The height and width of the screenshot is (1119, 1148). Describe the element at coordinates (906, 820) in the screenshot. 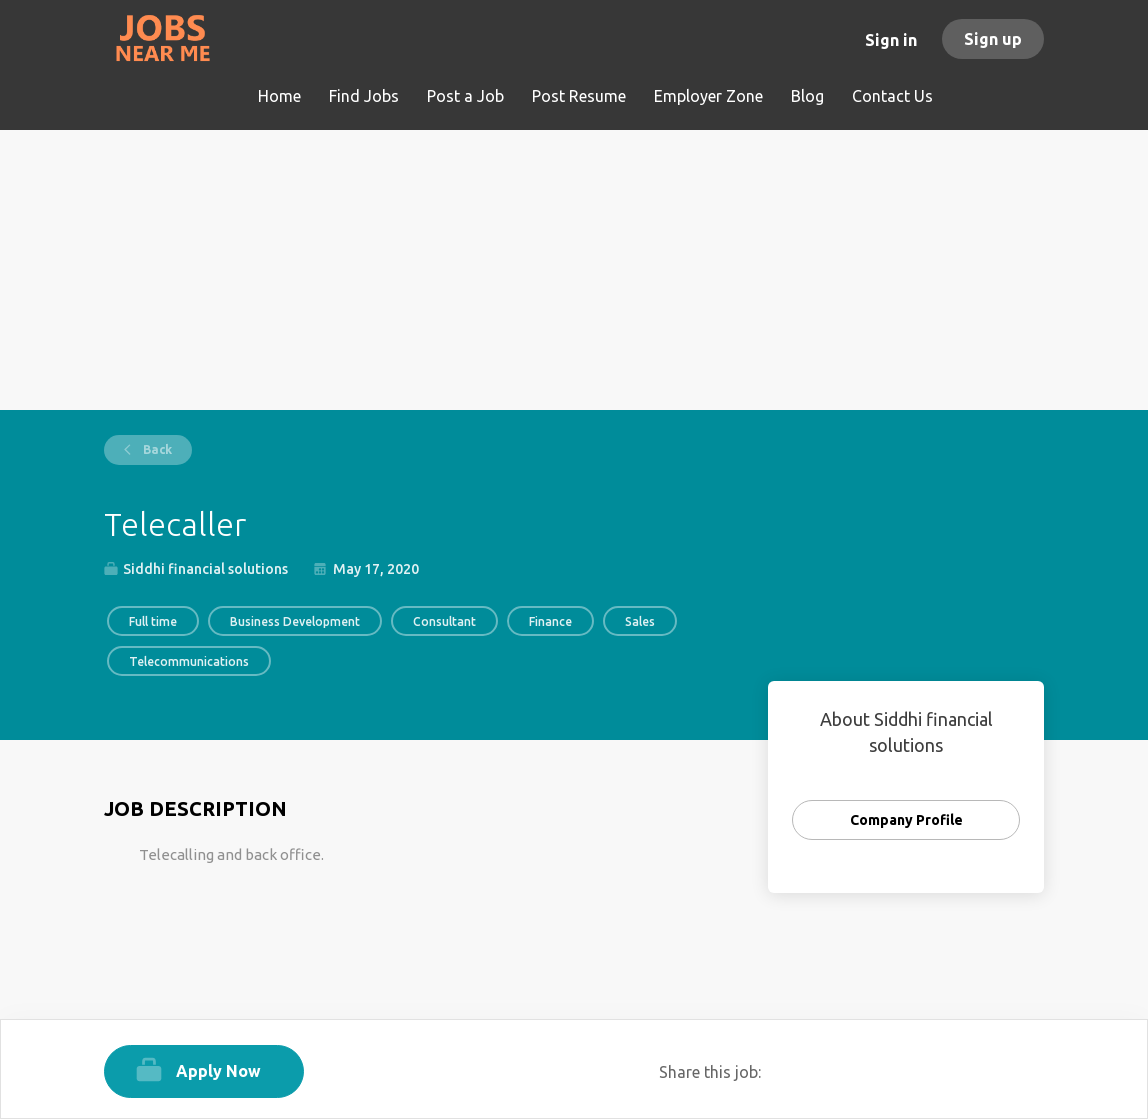

I see `Company Profile` at that location.